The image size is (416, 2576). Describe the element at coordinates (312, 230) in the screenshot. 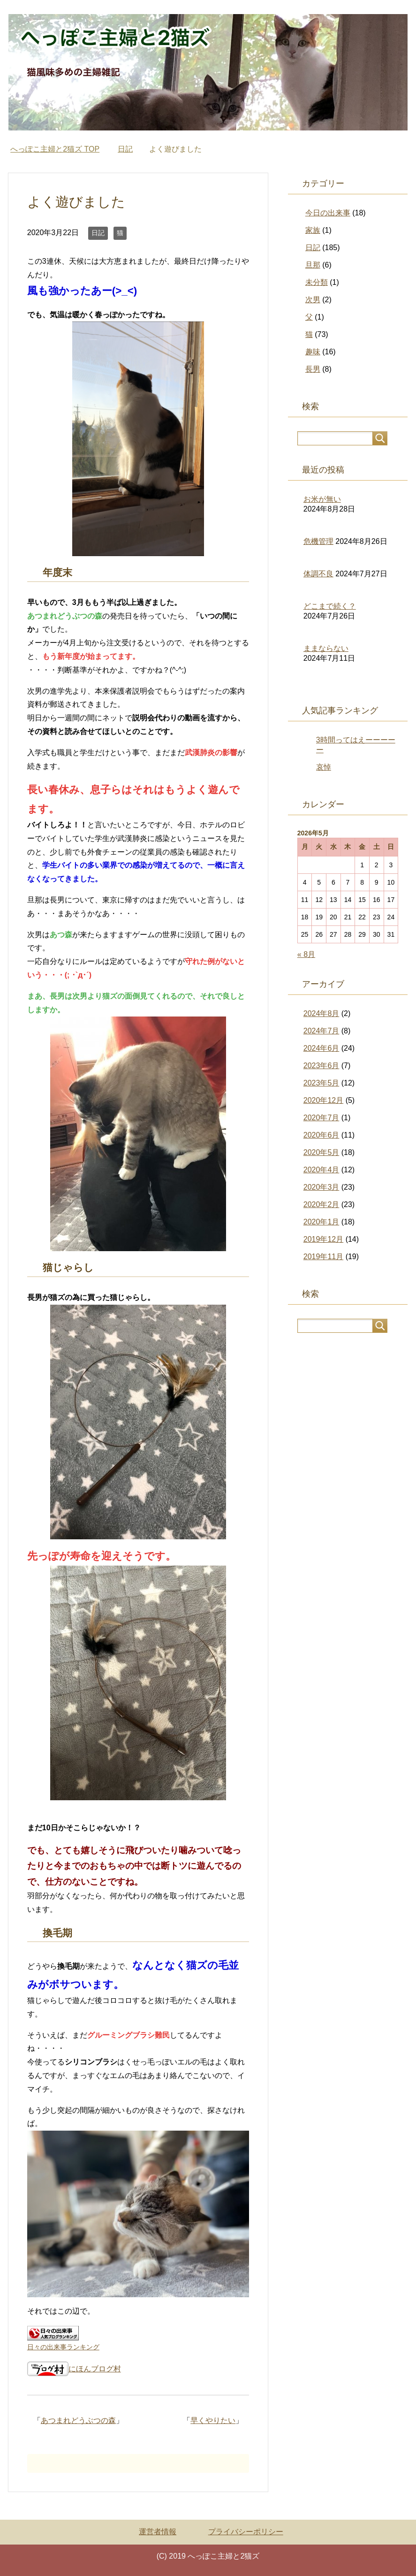

I see `家族` at that location.